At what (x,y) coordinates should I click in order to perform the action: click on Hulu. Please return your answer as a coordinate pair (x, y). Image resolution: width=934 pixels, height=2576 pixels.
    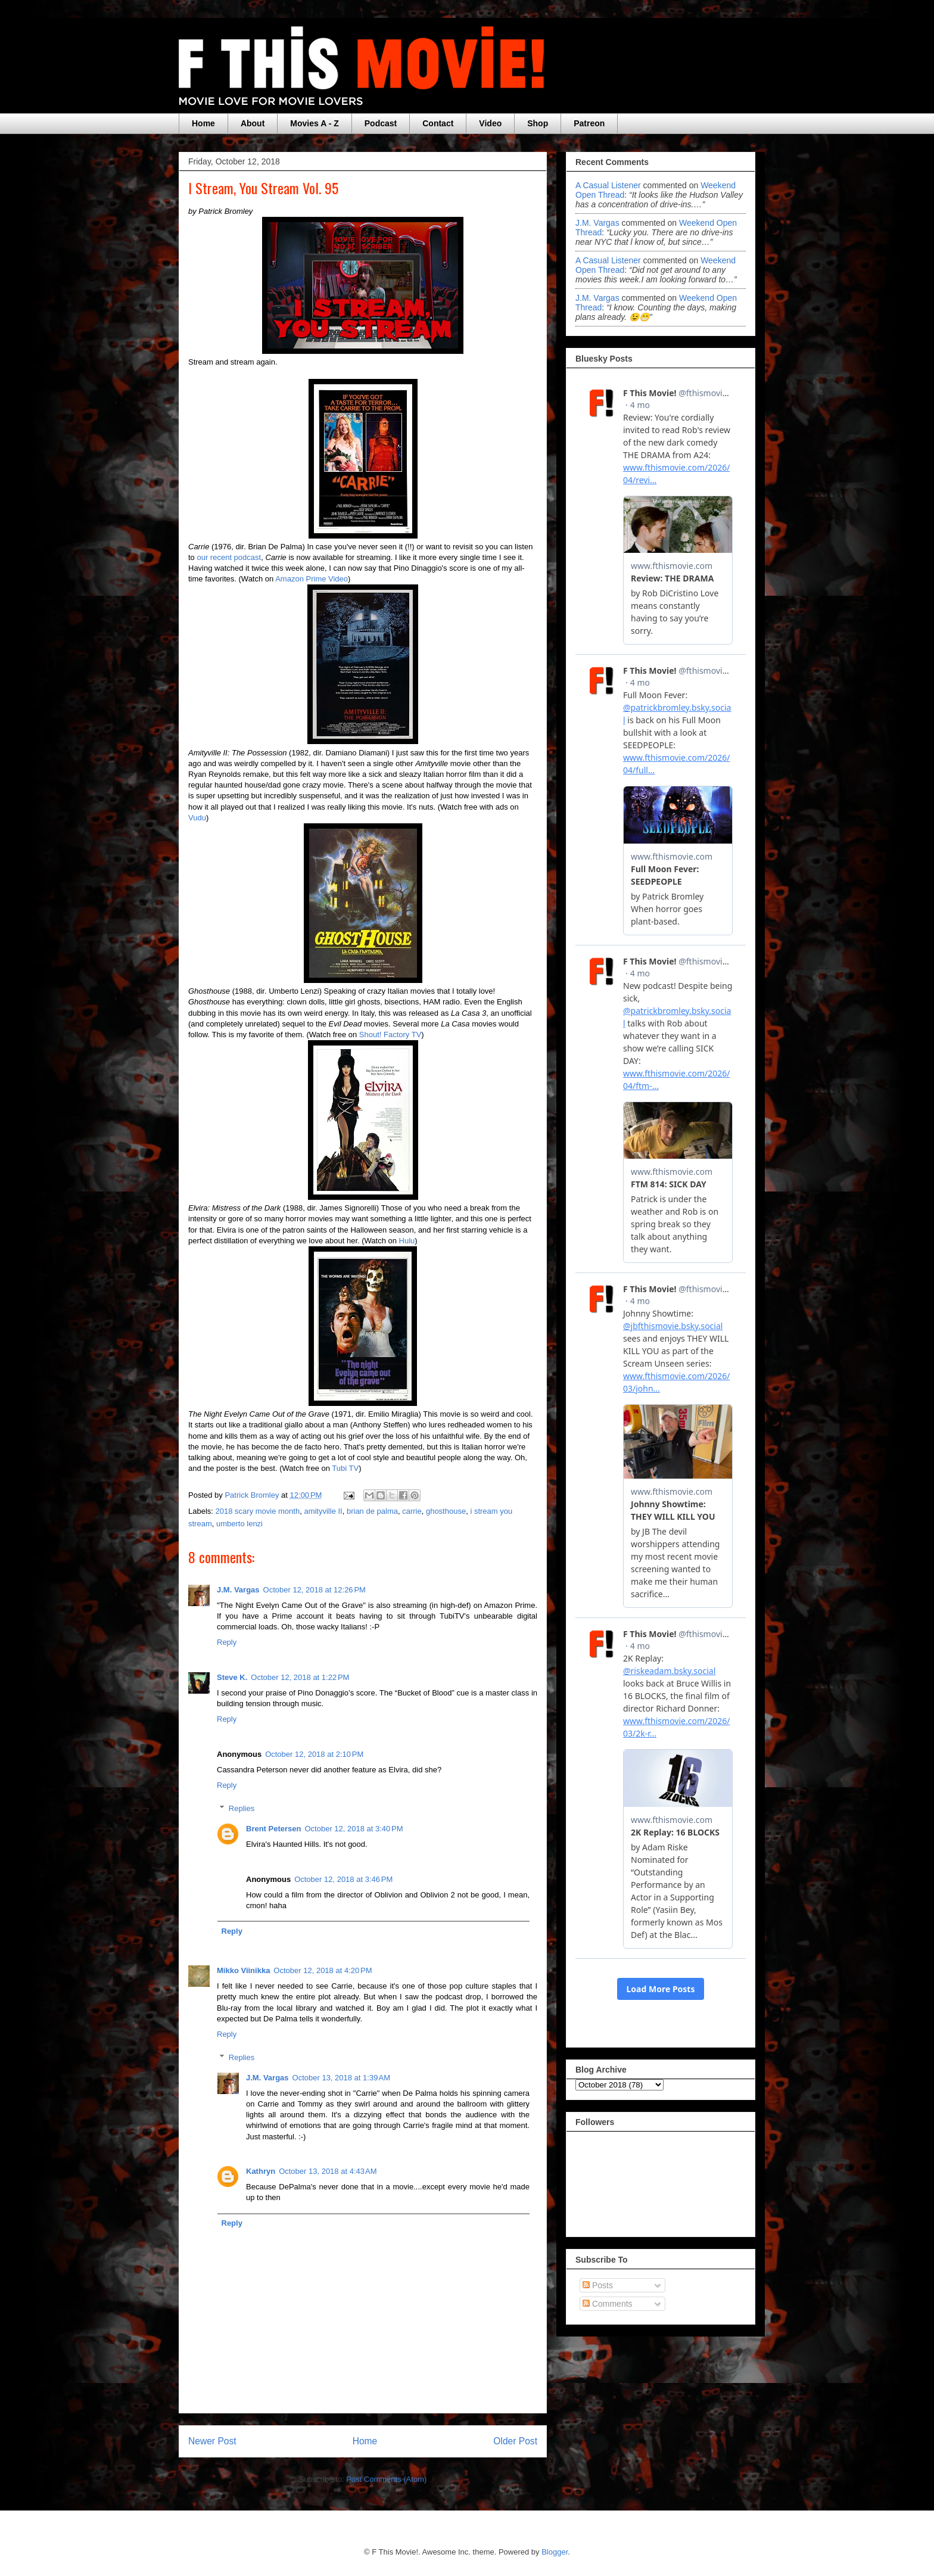
    Looking at the image, I should click on (407, 1240).